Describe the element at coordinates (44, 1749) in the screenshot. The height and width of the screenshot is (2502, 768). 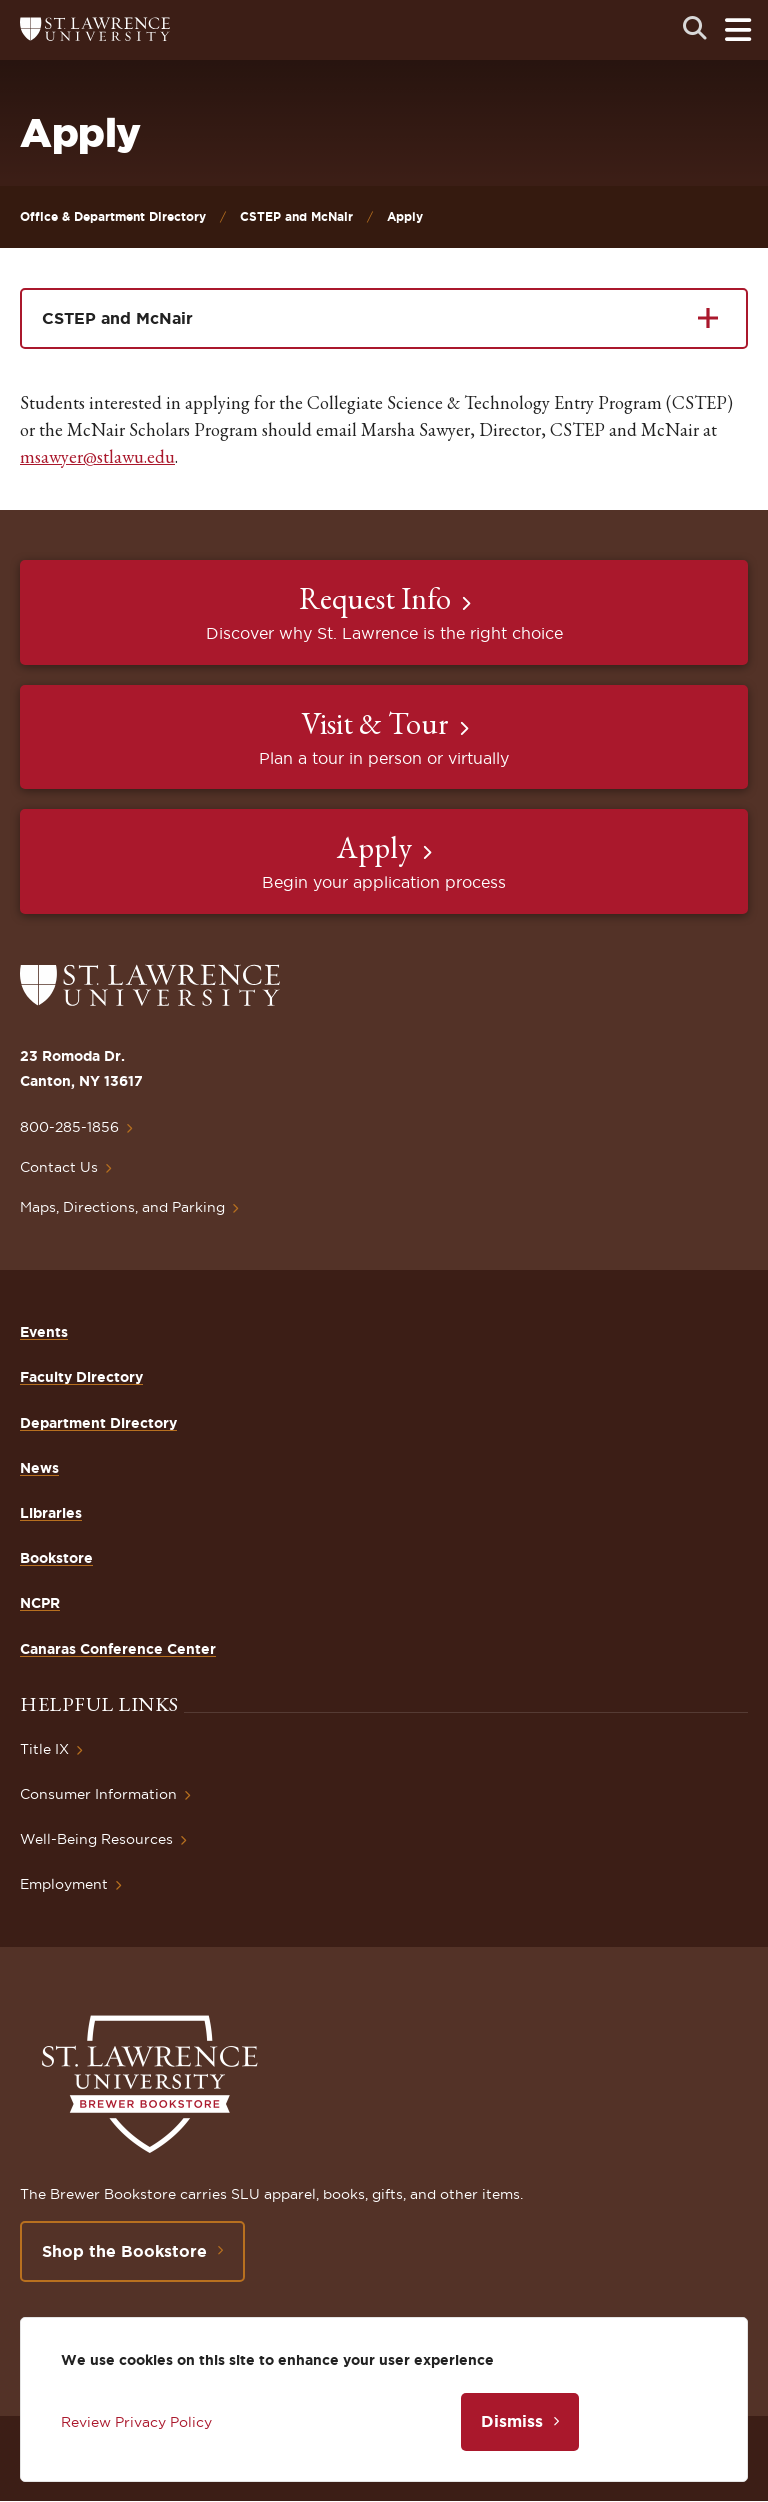
I see `Title IX` at that location.